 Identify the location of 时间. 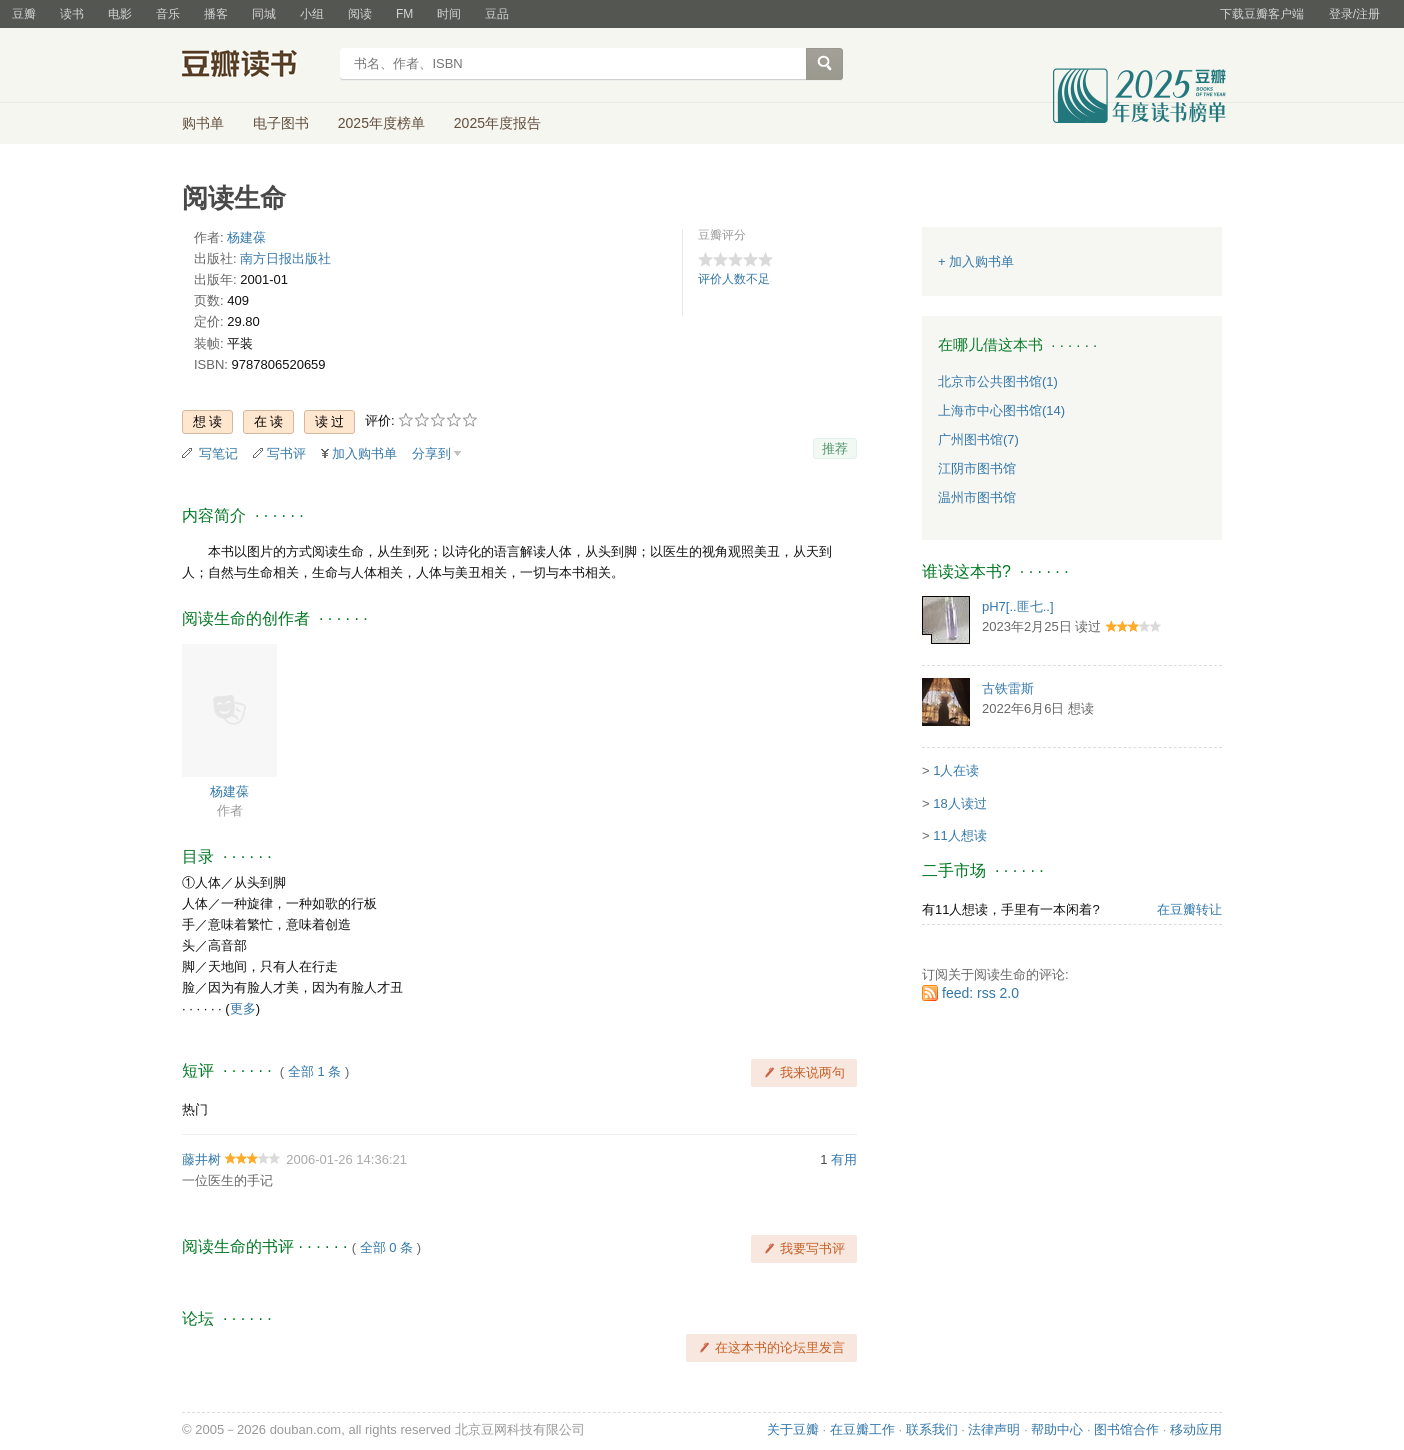
(449, 14).